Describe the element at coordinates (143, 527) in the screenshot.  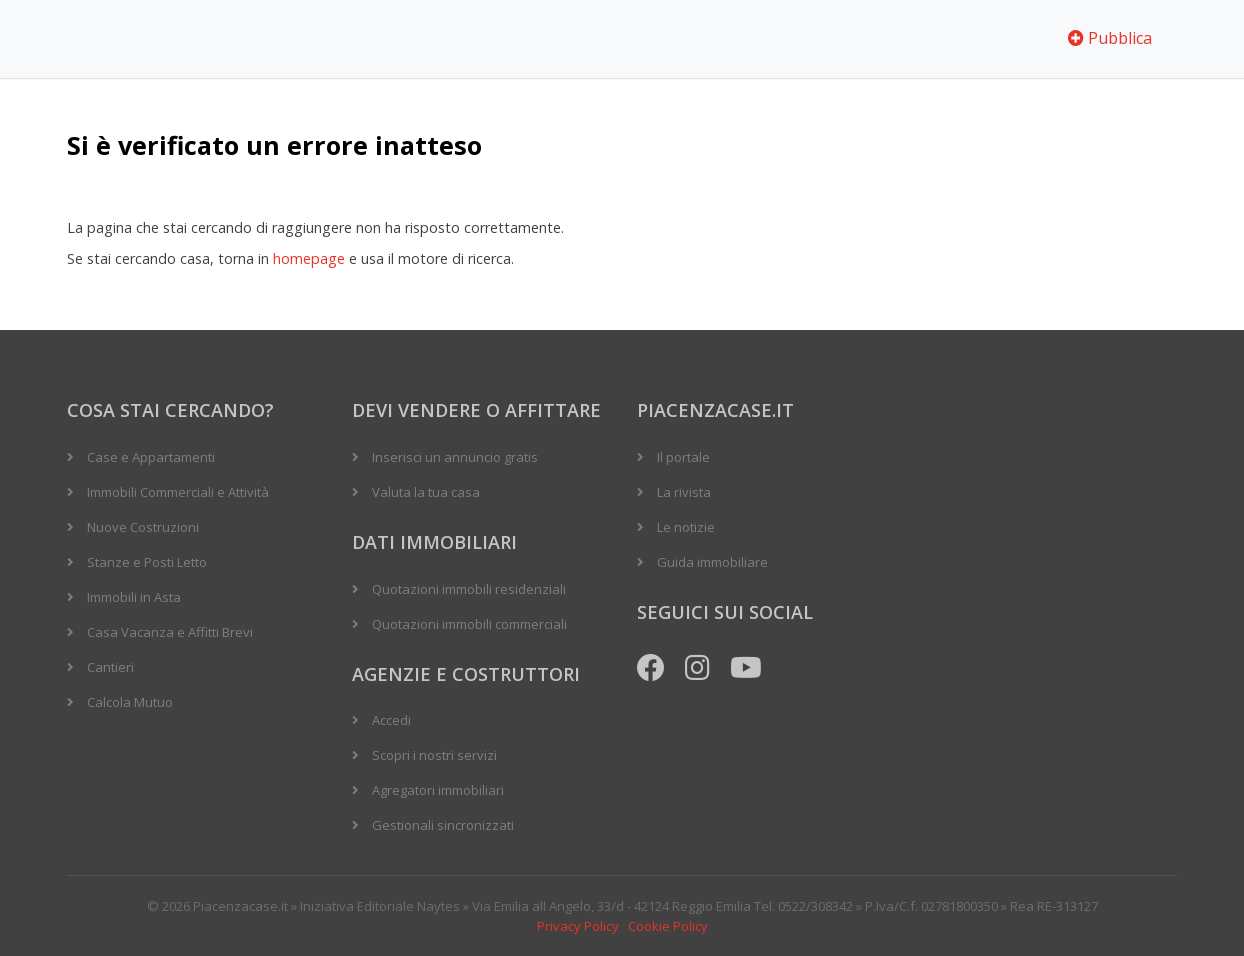
I see `Nuove Costruzioni` at that location.